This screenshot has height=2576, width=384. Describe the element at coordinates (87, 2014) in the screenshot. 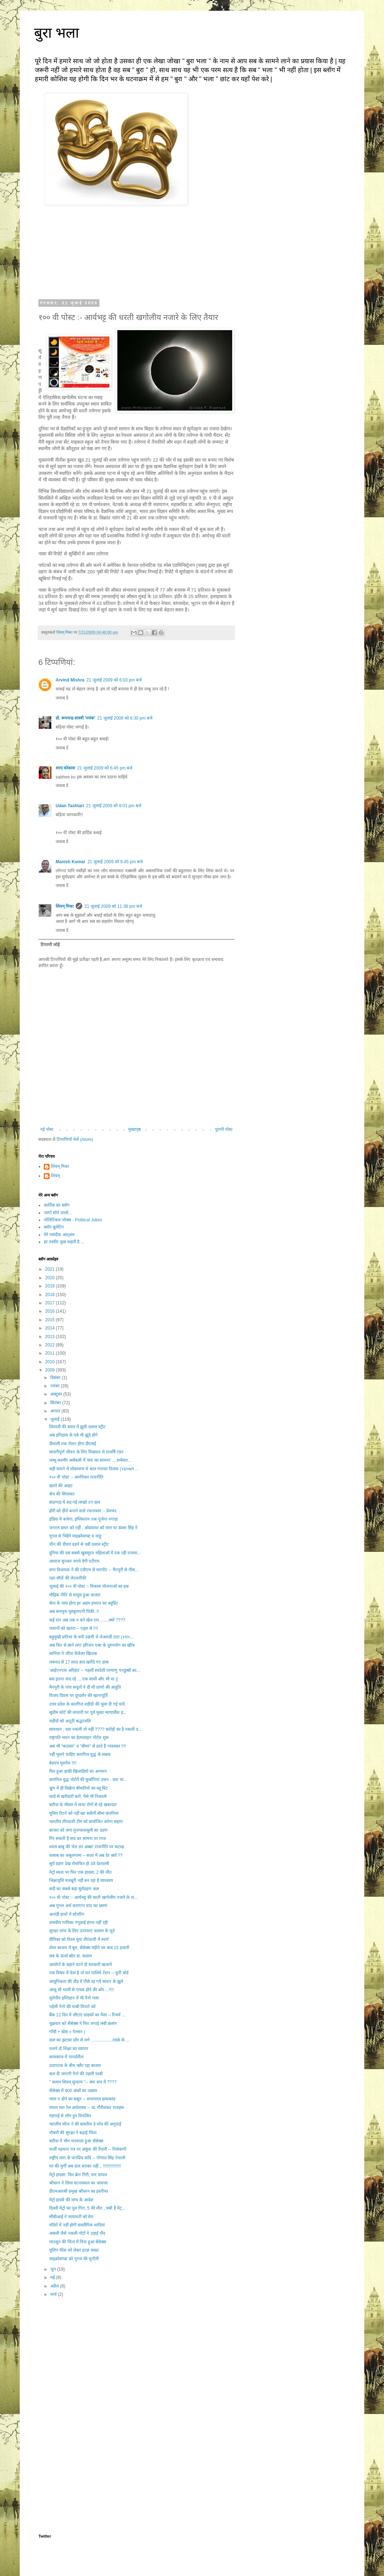

I see `बैंक 12 दिन में लौटाएं ग्राहकों का पैसा -- रिजर्व ...` at that location.